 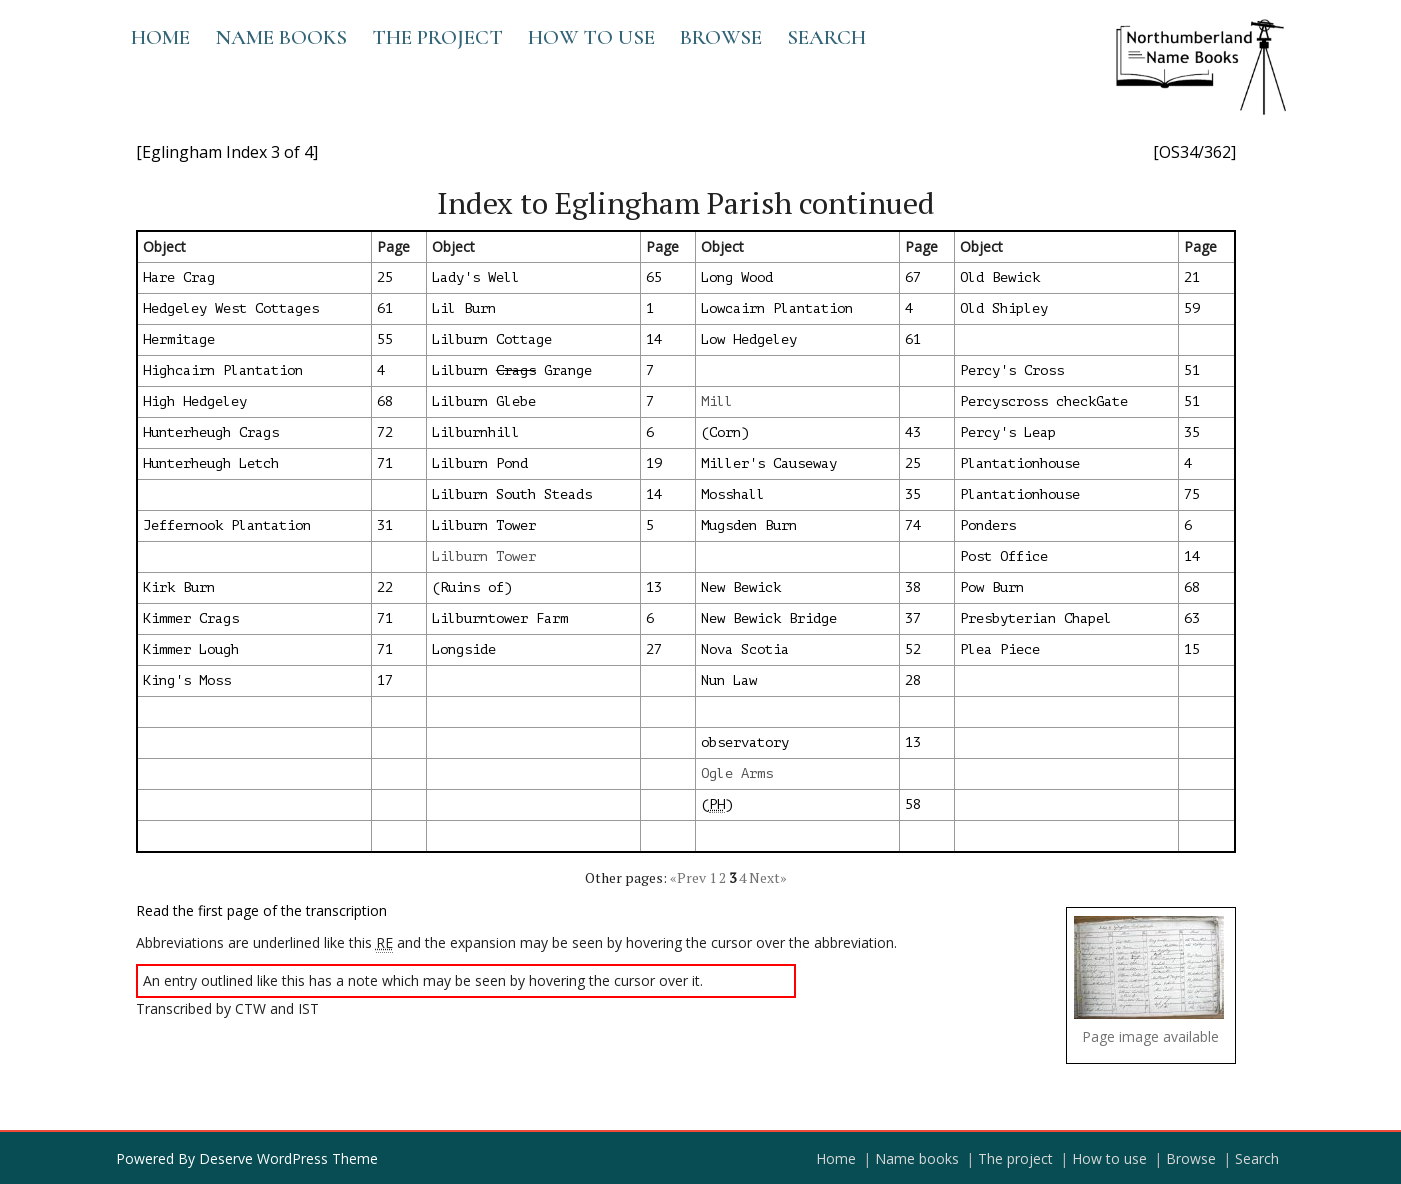 What do you see at coordinates (826, 37) in the screenshot?
I see `Search` at bounding box center [826, 37].